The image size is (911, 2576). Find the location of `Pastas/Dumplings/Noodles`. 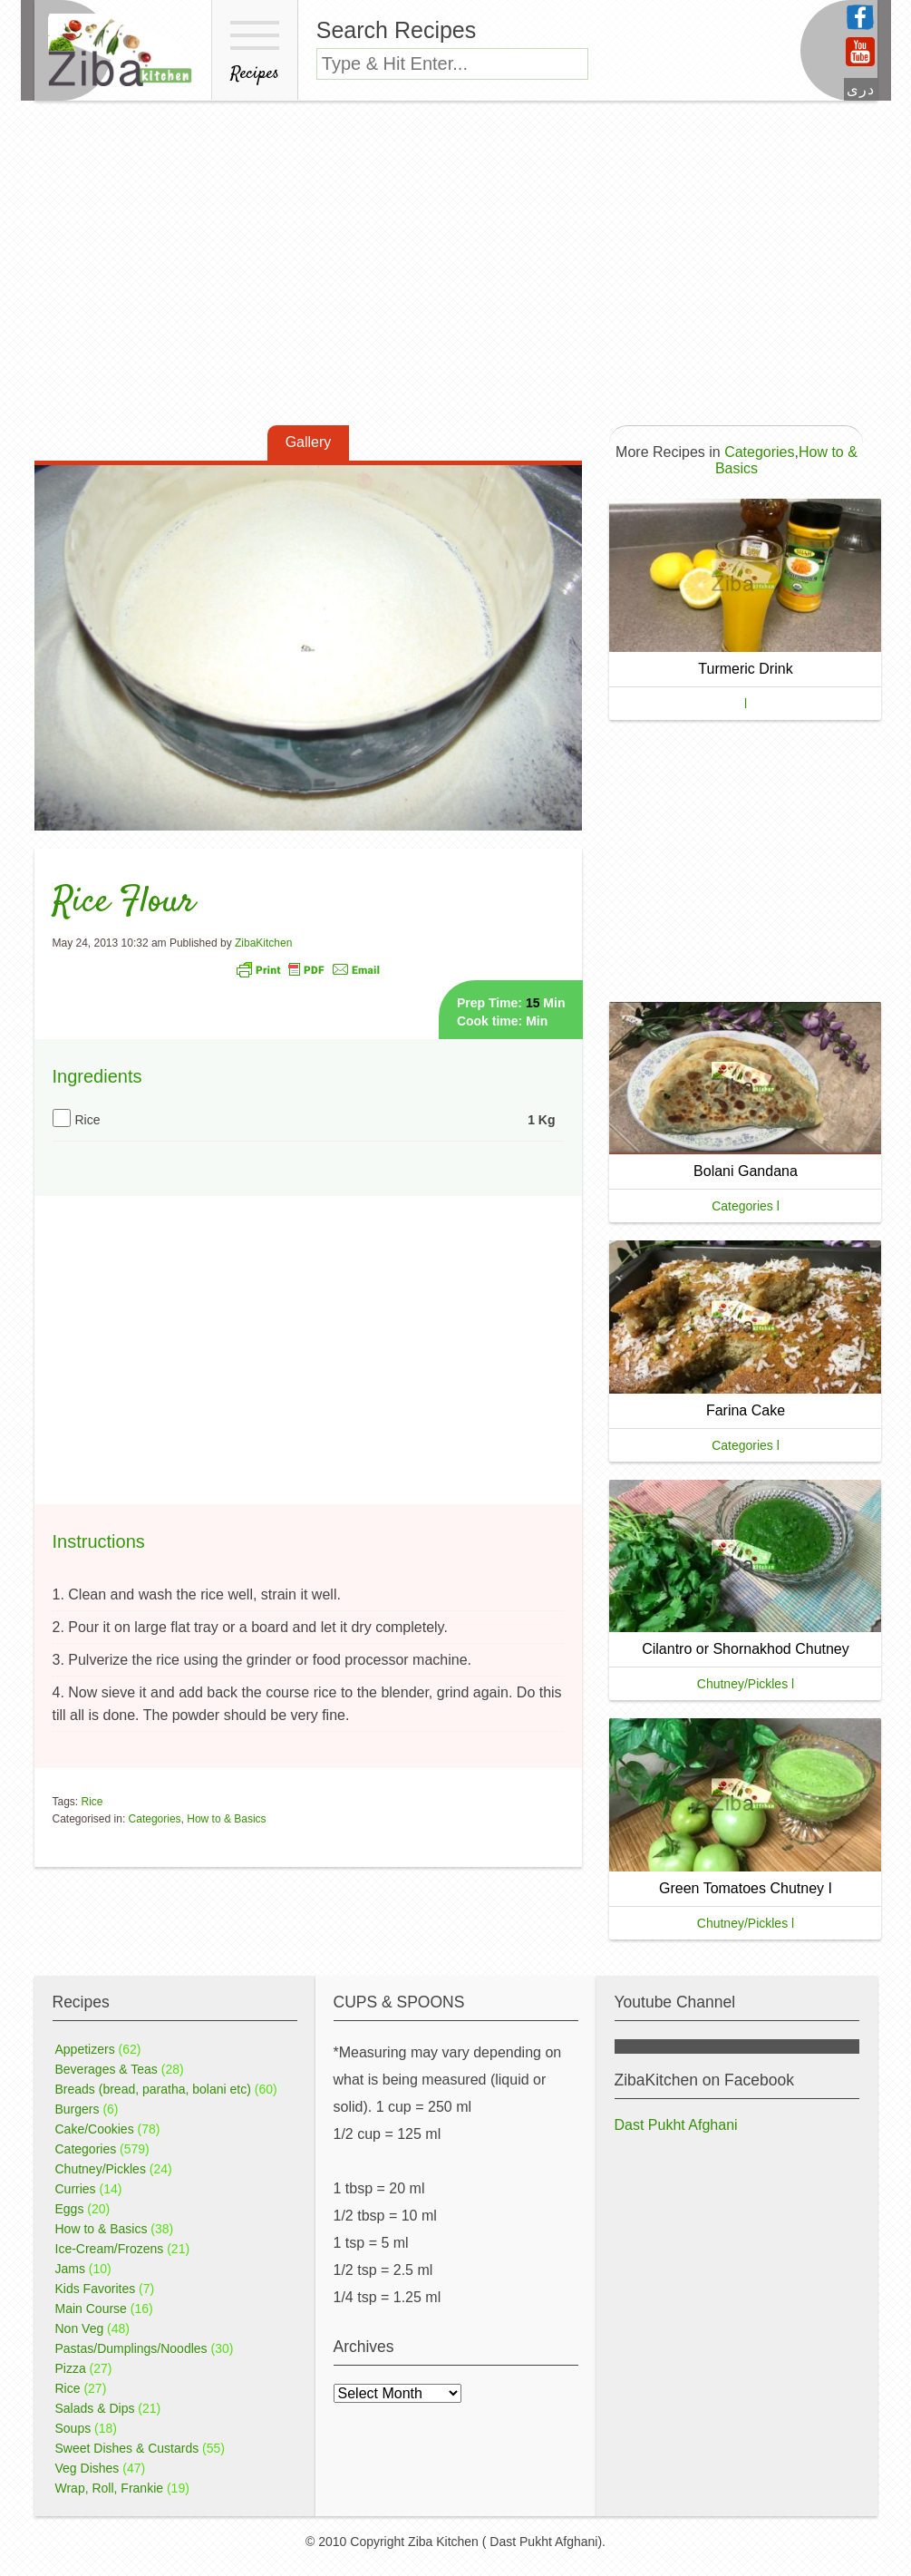

Pastas/Dumplings/Noodles is located at coordinates (131, 2348).